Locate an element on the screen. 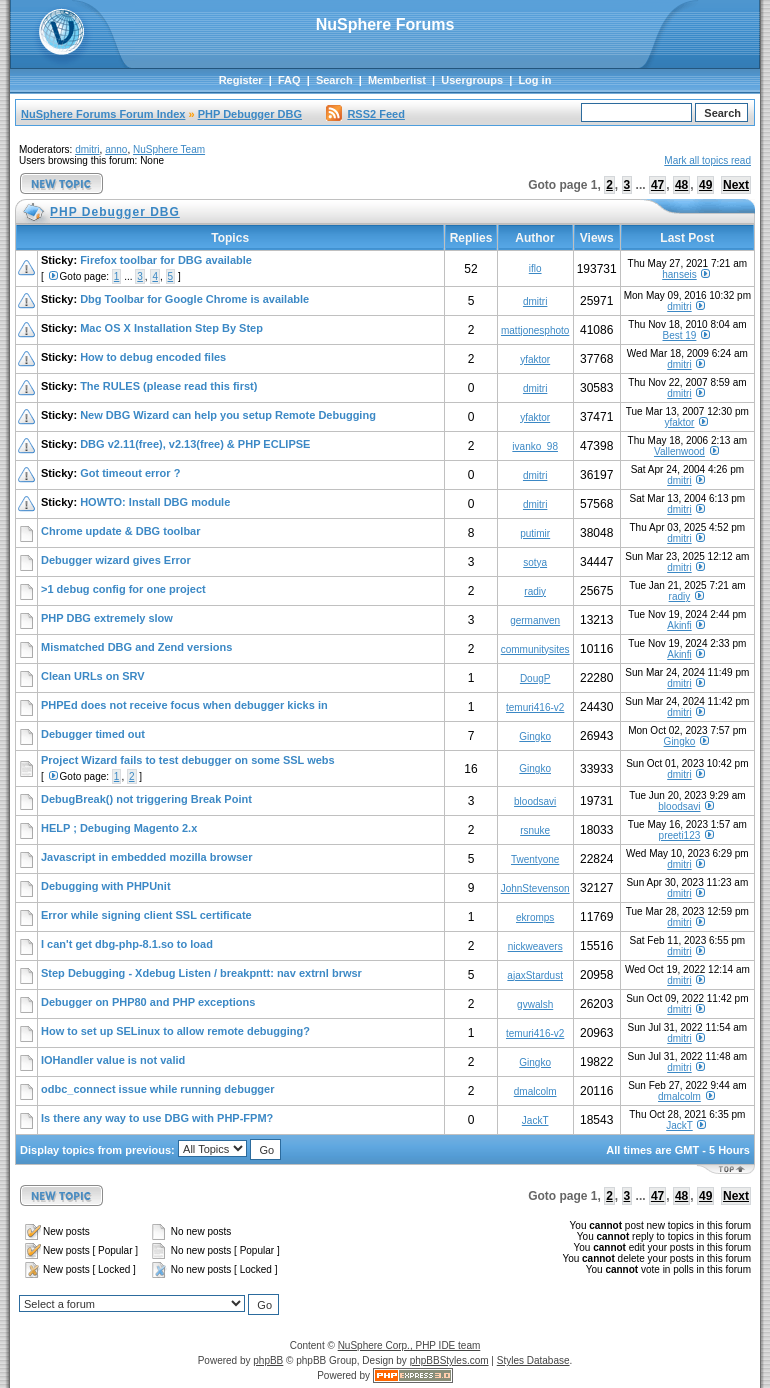 The height and width of the screenshot is (1388, 770). bloodsavi is located at coordinates (535, 801).